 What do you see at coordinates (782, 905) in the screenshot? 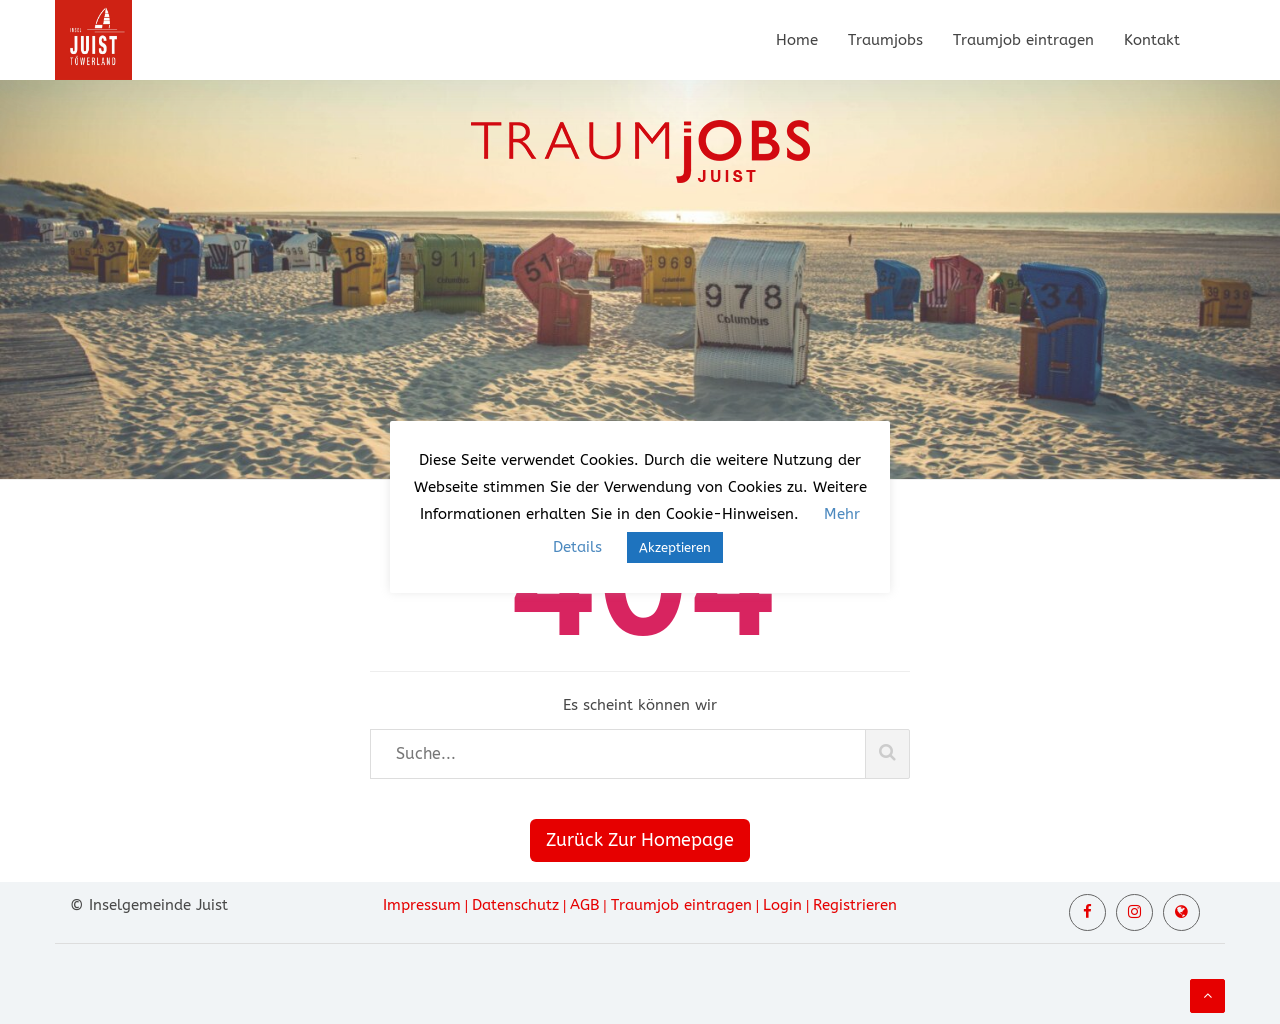
I see `Login` at bounding box center [782, 905].